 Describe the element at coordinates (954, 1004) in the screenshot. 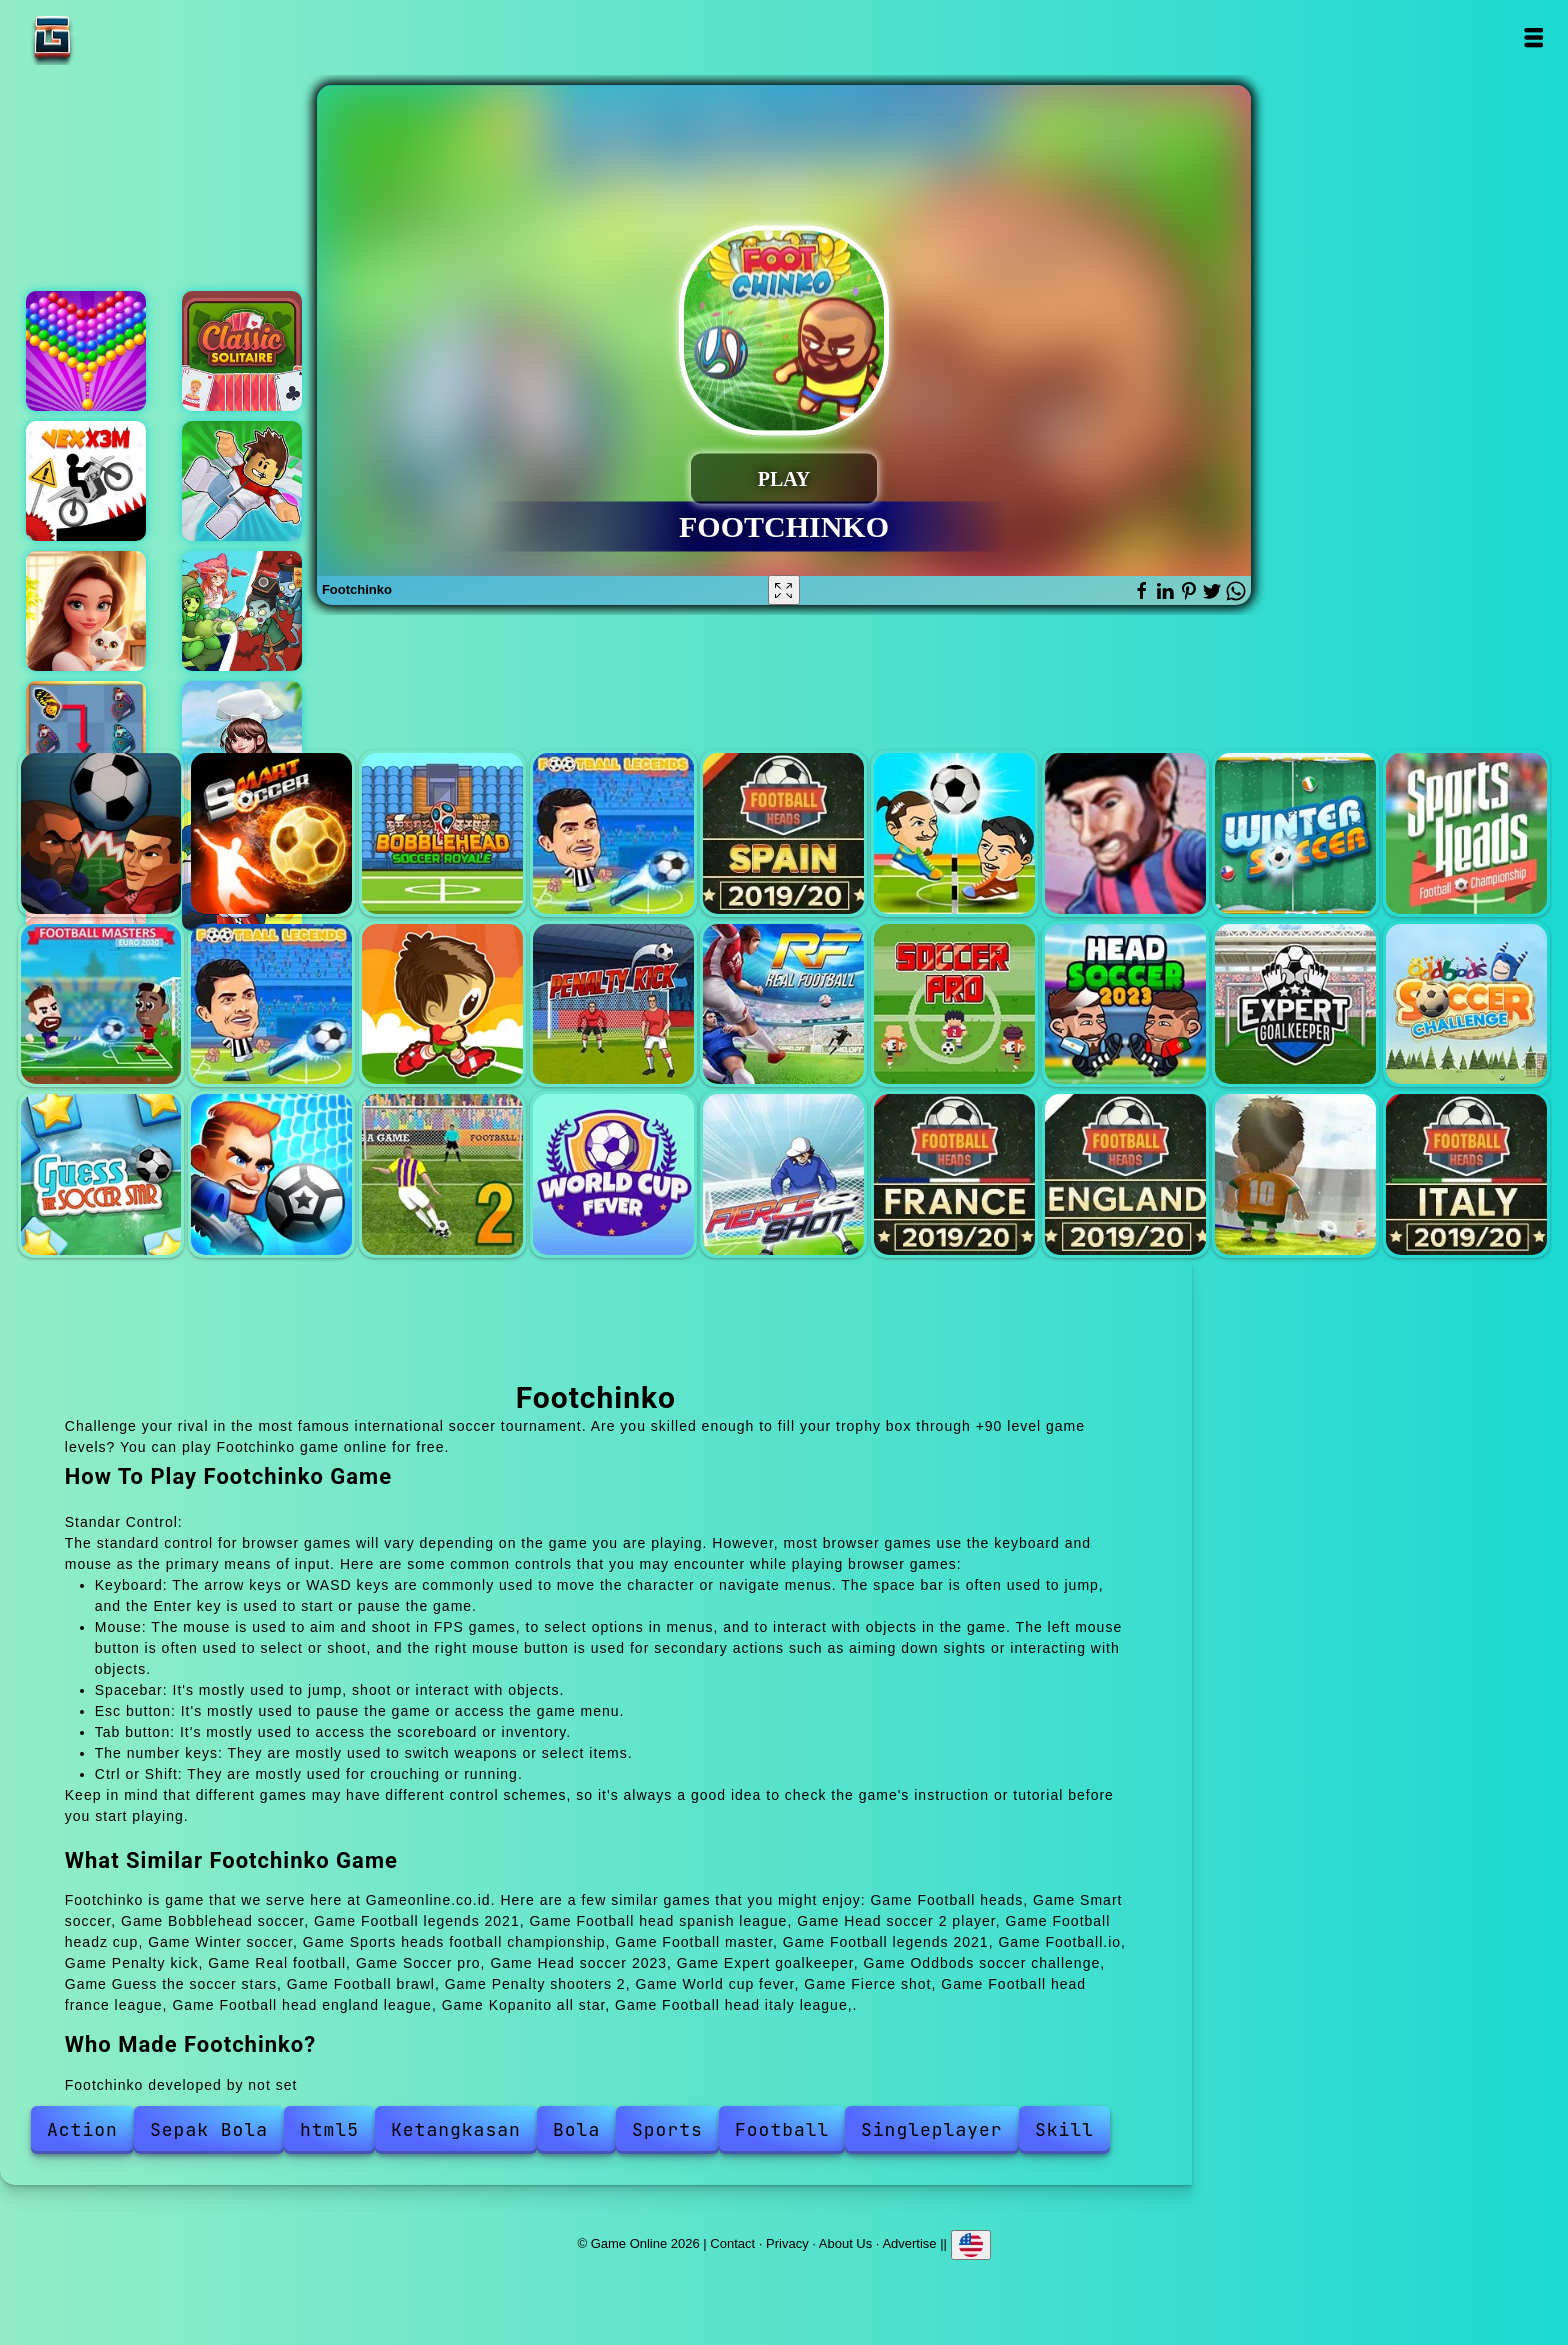

I see `Soccer pro` at that location.